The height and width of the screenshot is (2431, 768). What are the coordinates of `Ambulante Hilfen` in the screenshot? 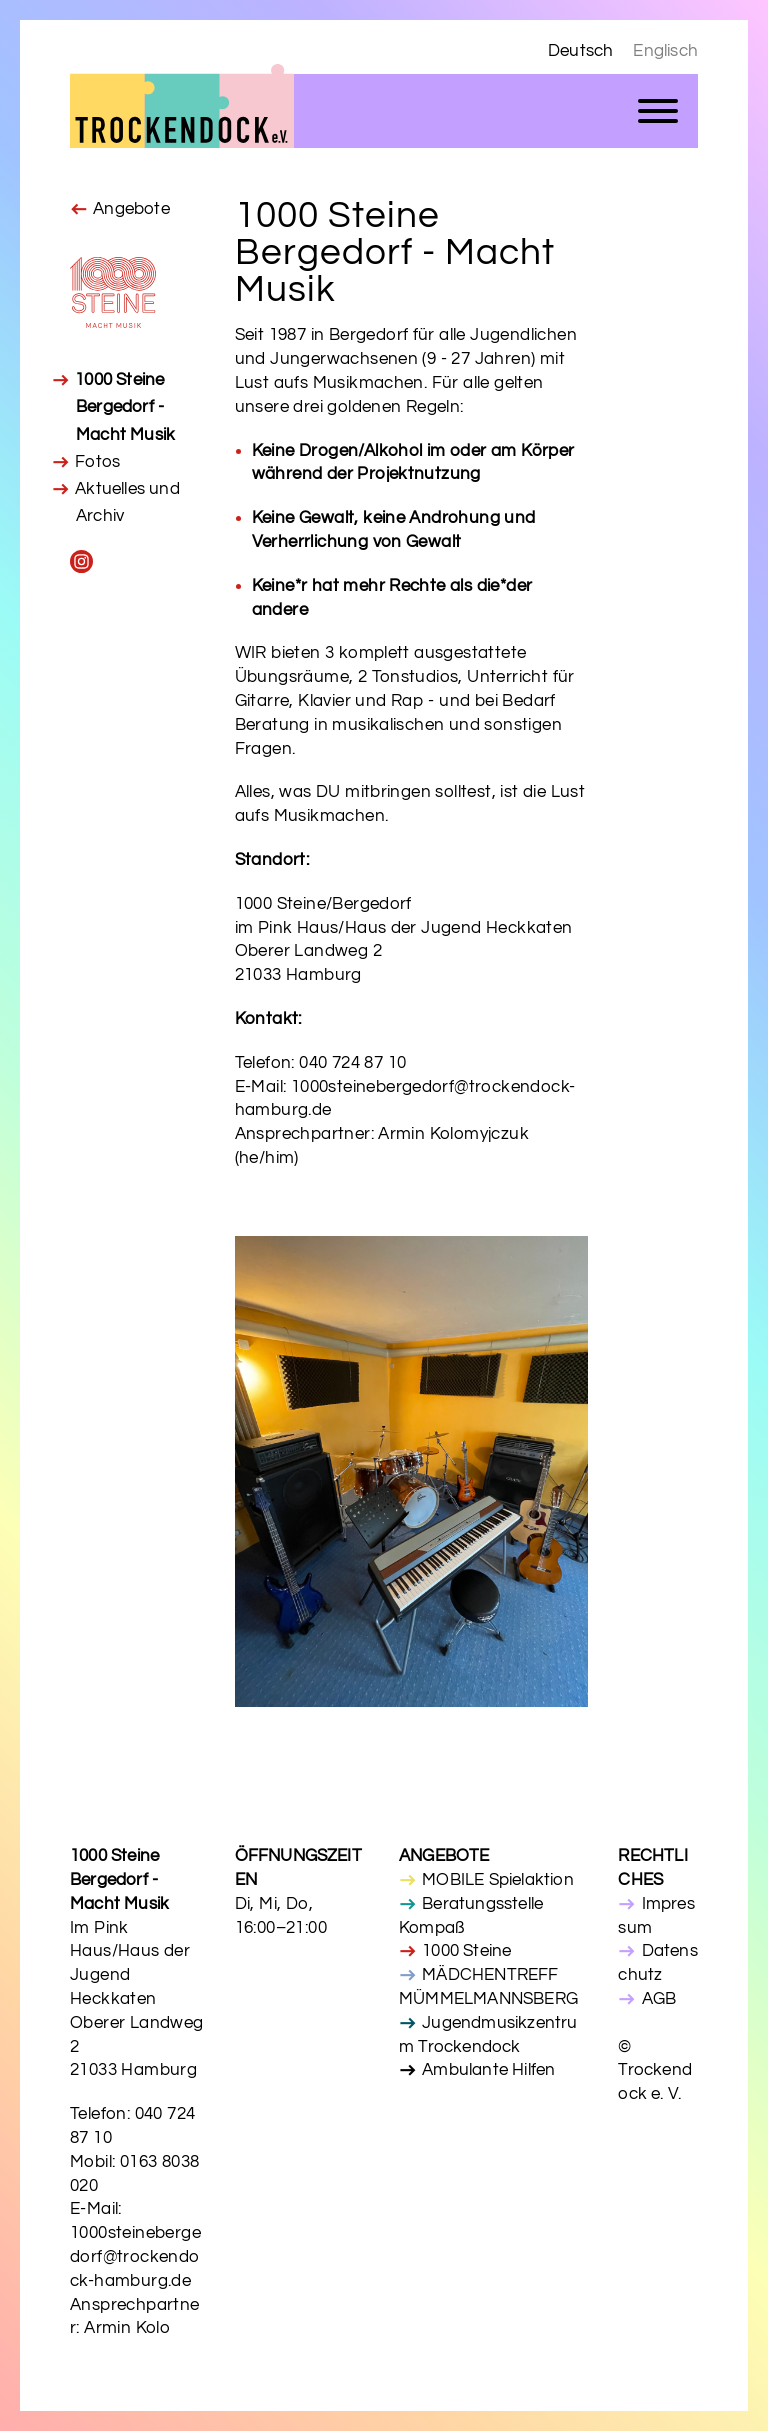 It's located at (488, 2070).